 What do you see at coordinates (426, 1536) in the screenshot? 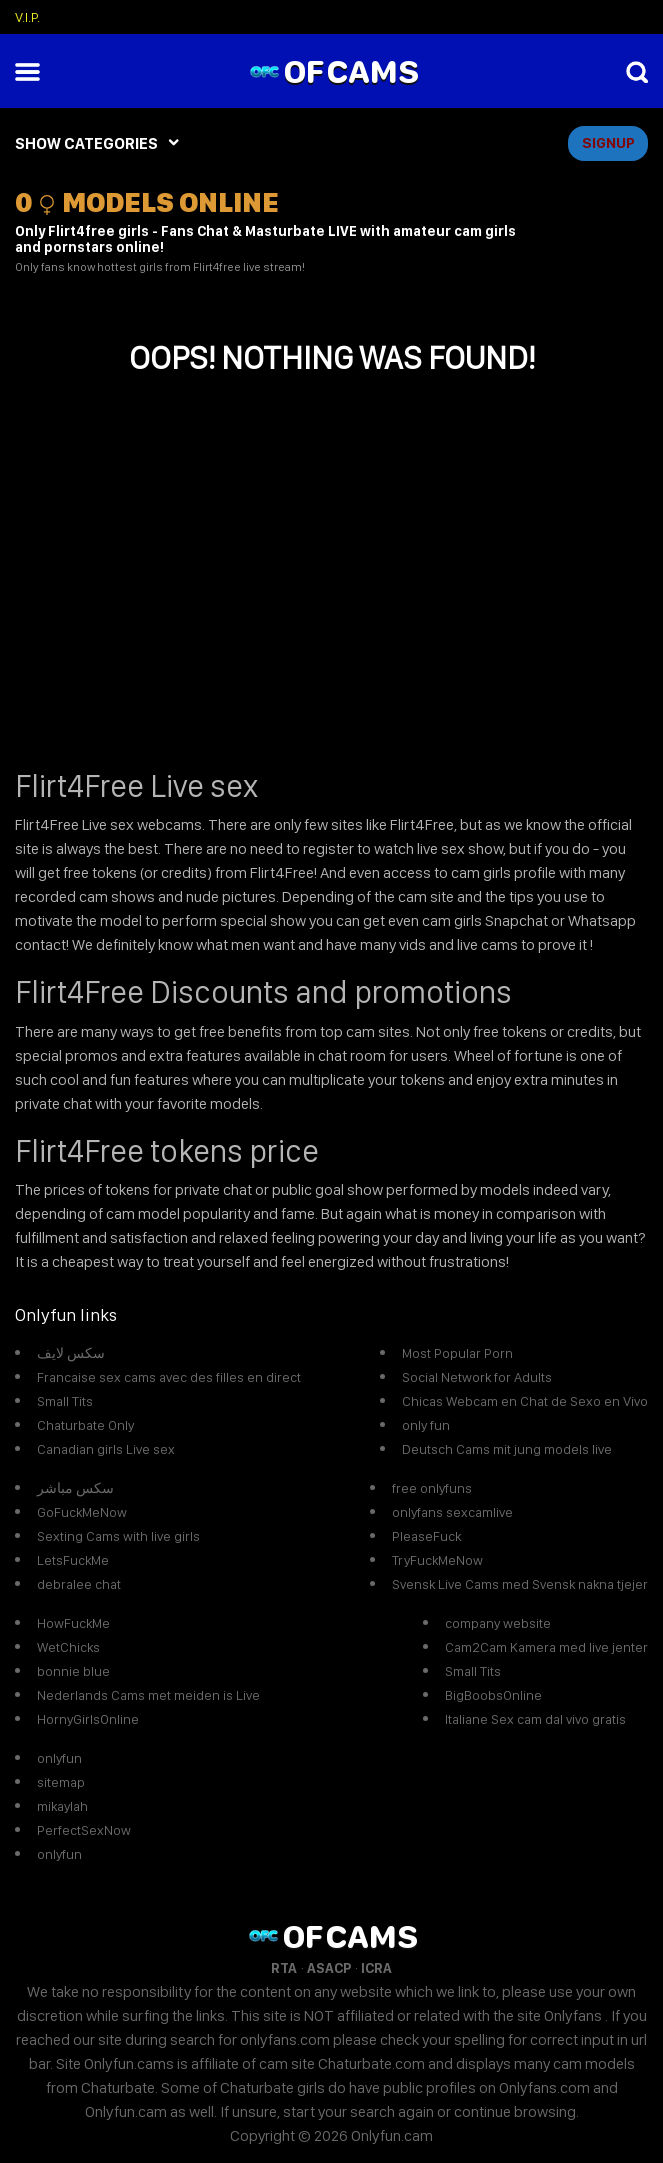
I see `PleaseFuck` at bounding box center [426, 1536].